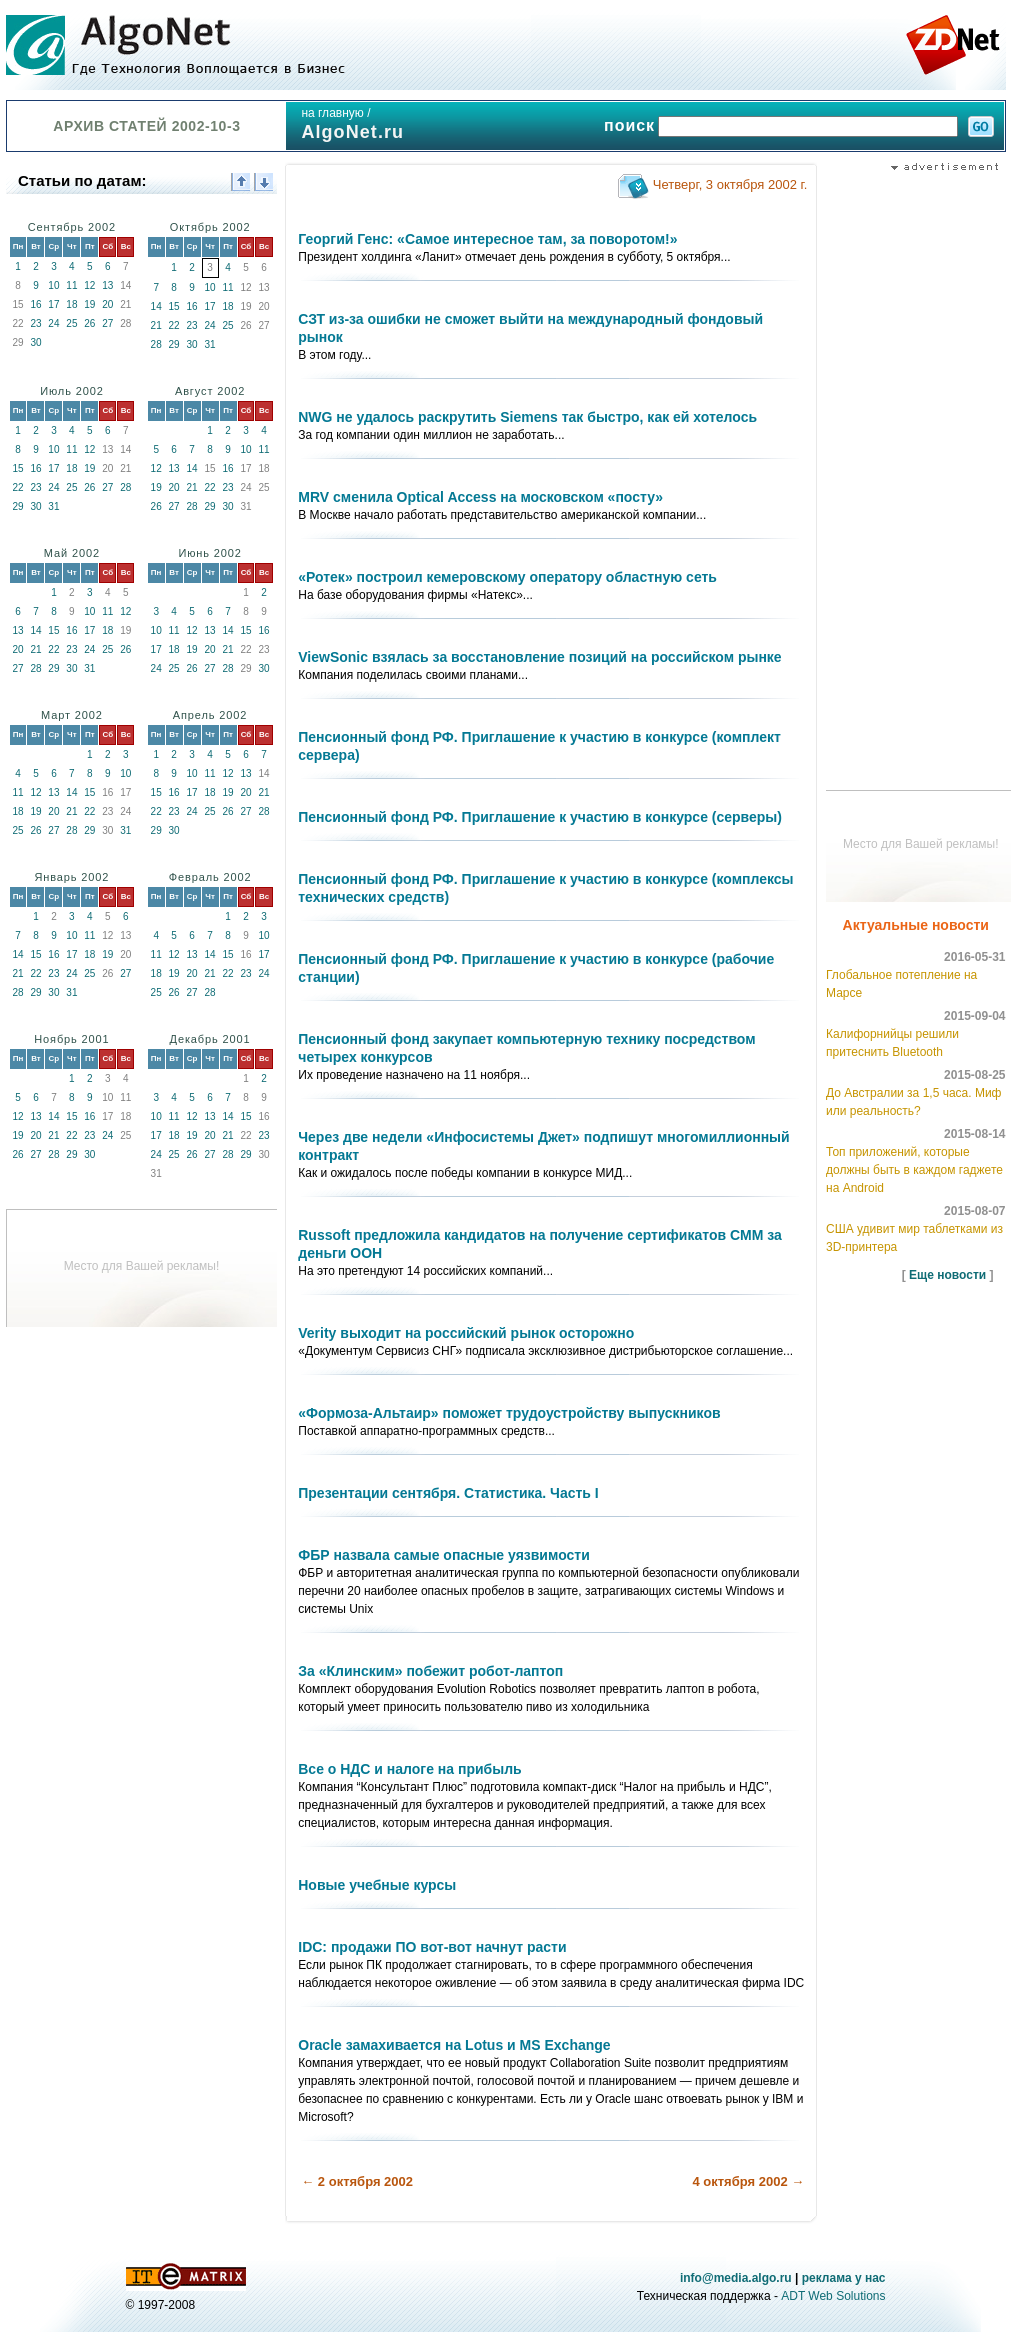 The width and height of the screenshot is (1011, 2332). What do you see at coordinates (509, 1413) in the screenshot?
I see `«Формоза-Альтаир» поможет трудоустройству выпускников` at bounding box center [509, 1413].